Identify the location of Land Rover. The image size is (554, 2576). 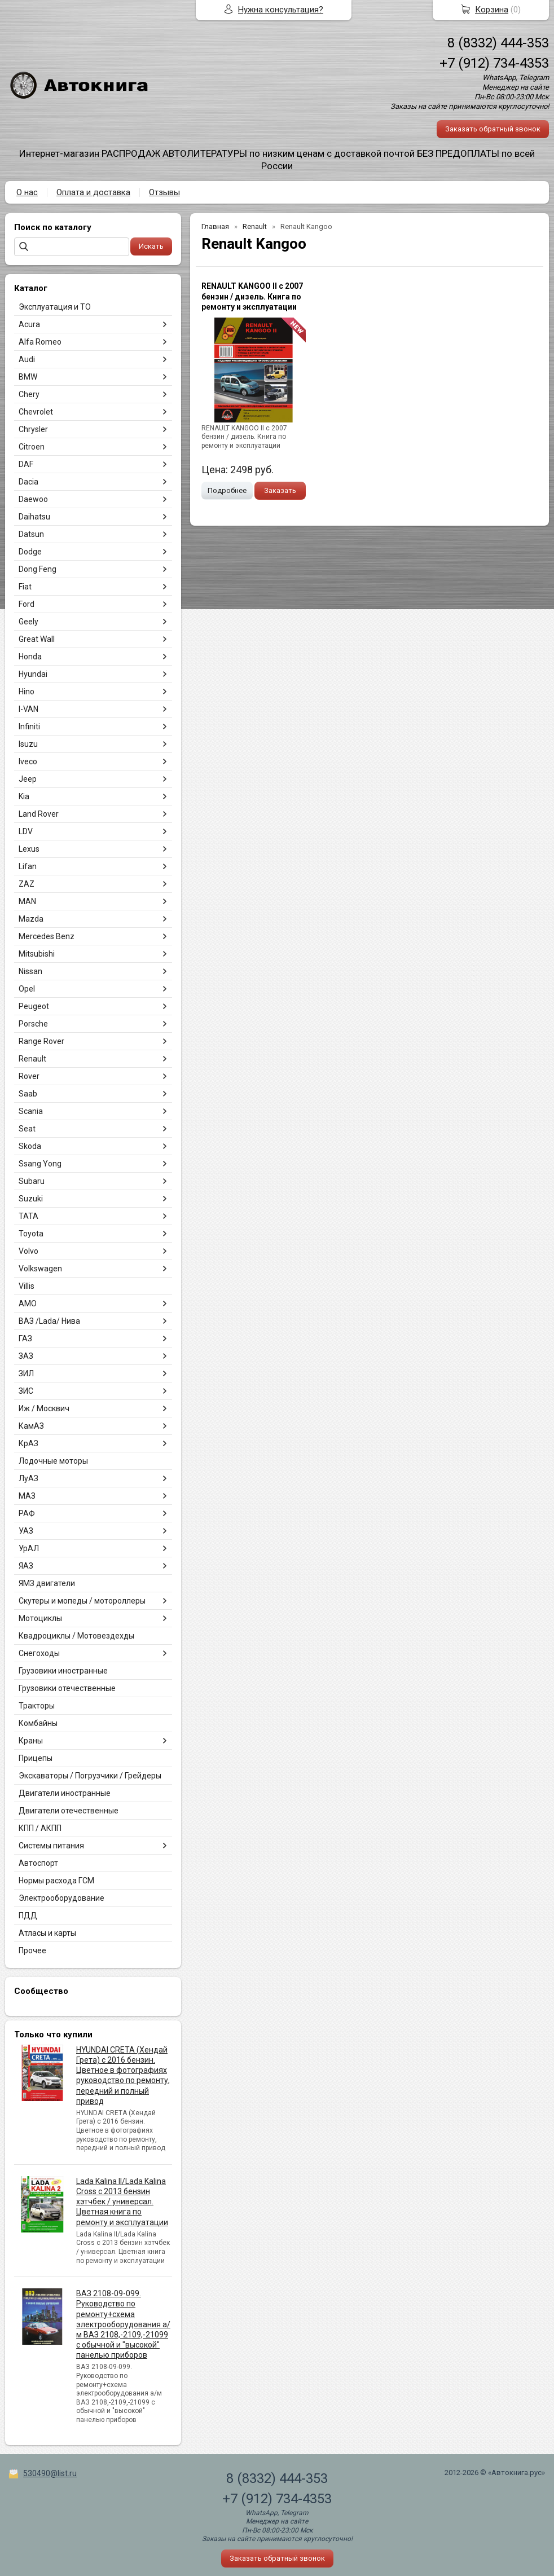
(39, 813).